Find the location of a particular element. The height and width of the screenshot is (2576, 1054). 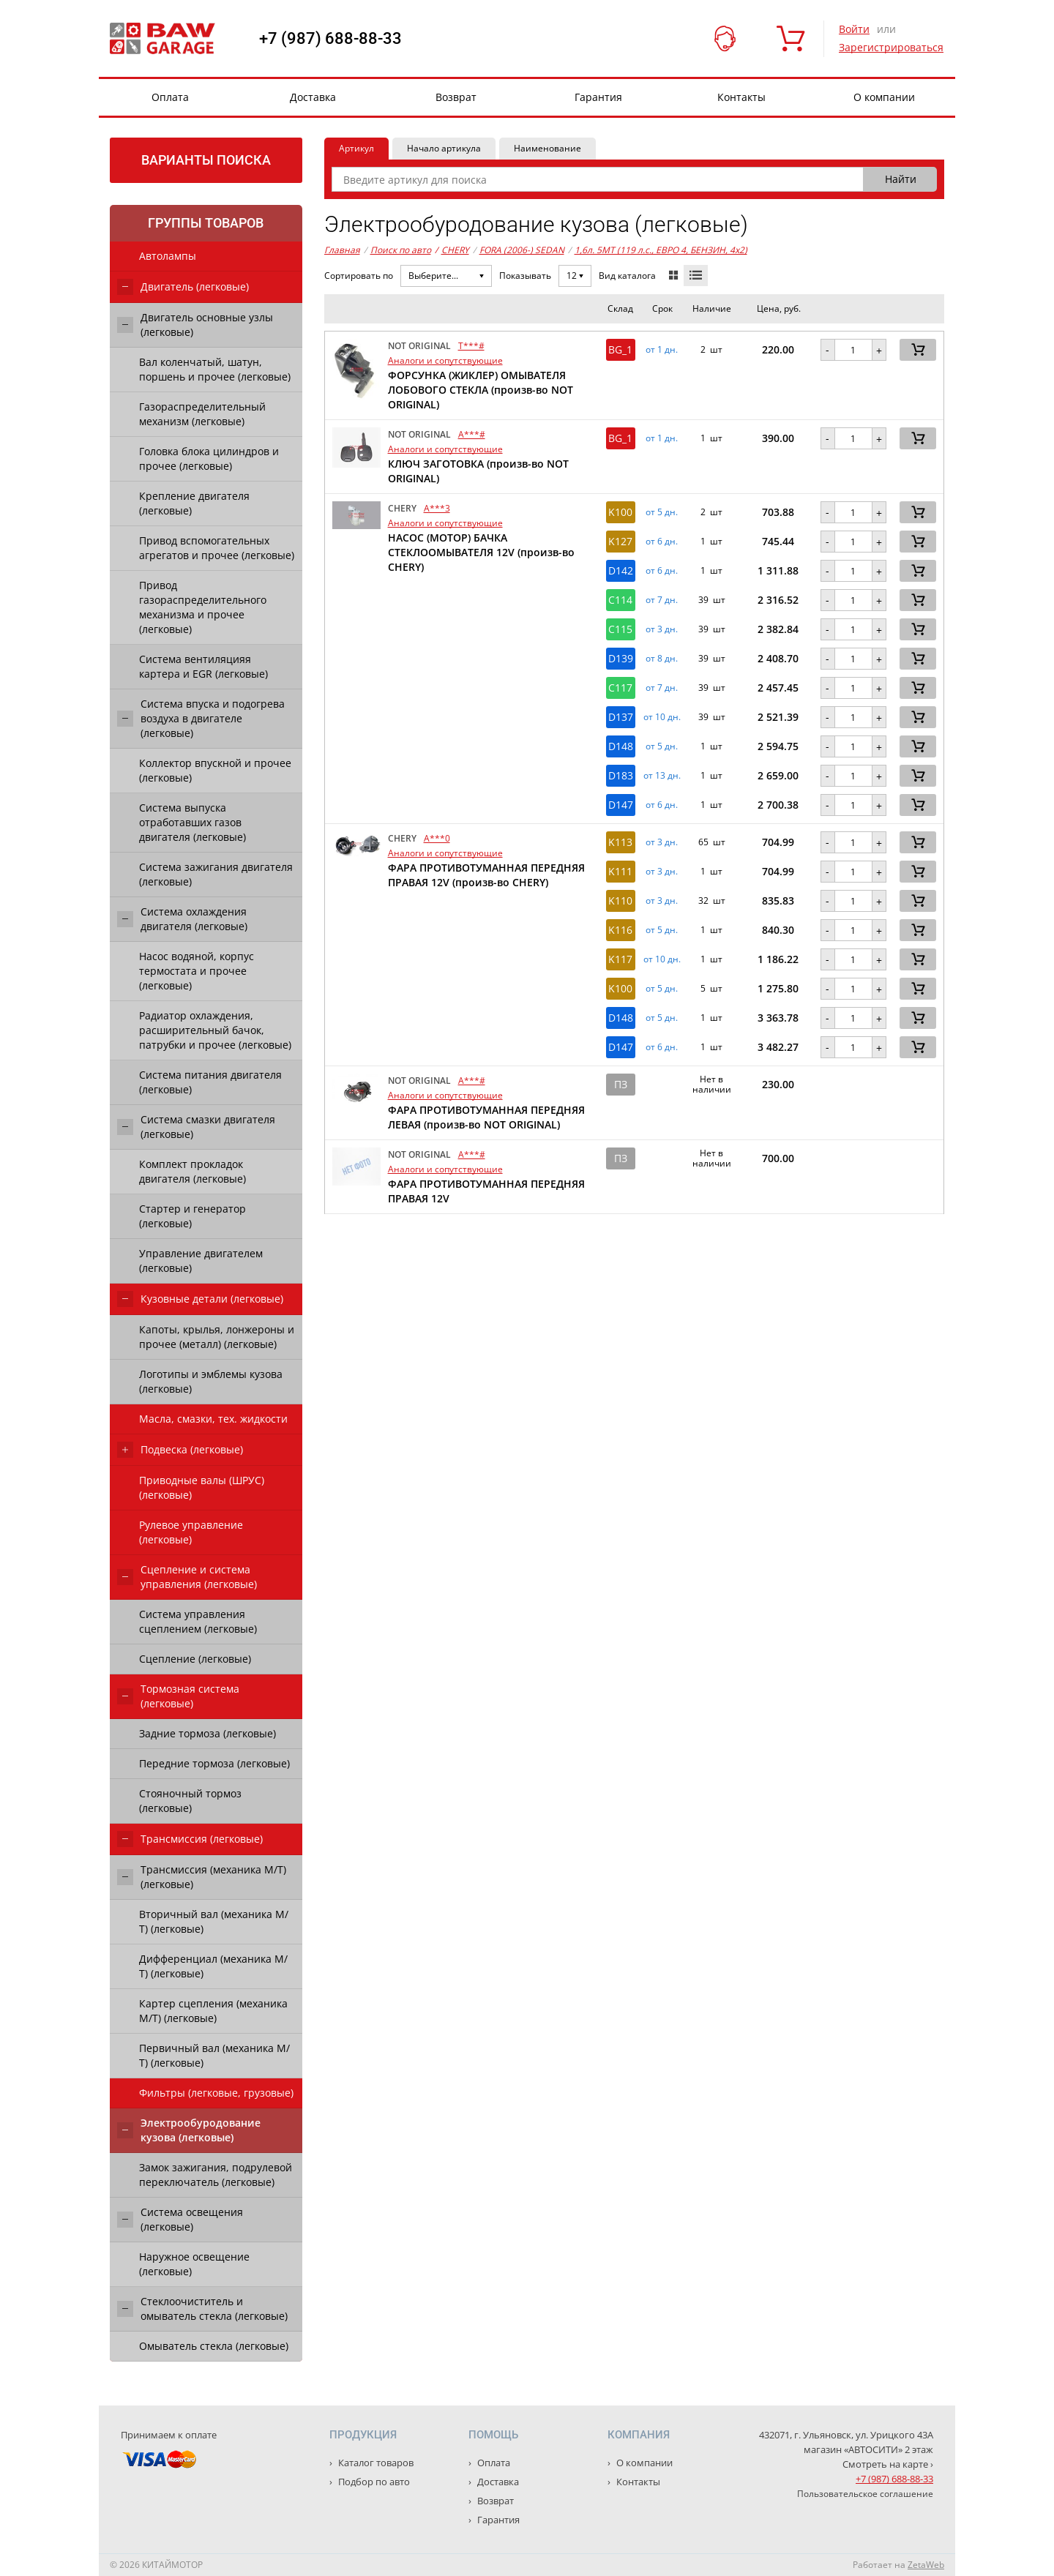

Вал коленчатый, шатун, поршень и прочее (легковые) is located at coordinates (215, 369).